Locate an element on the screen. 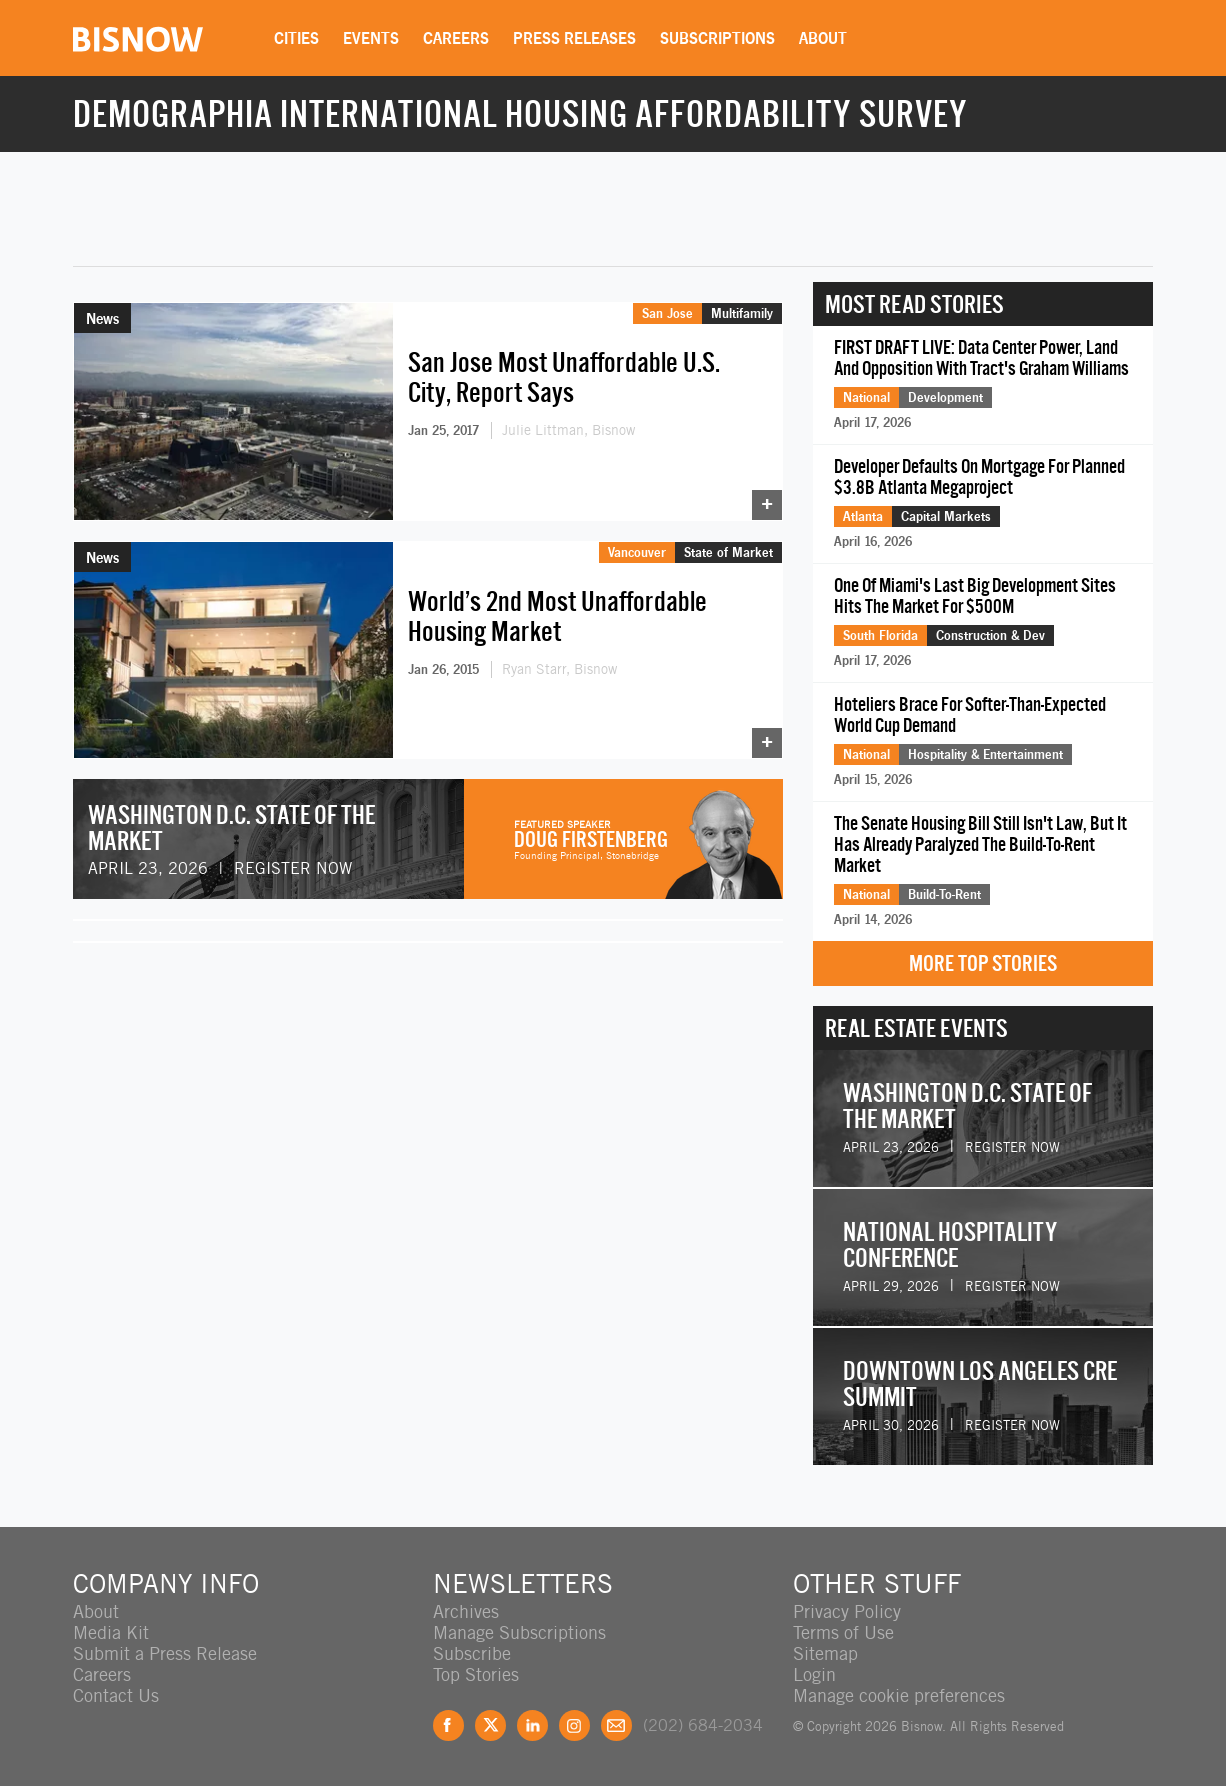 The height and width of the screenshot is (1786, 1226). Cities is located at coordinates (296, 38).